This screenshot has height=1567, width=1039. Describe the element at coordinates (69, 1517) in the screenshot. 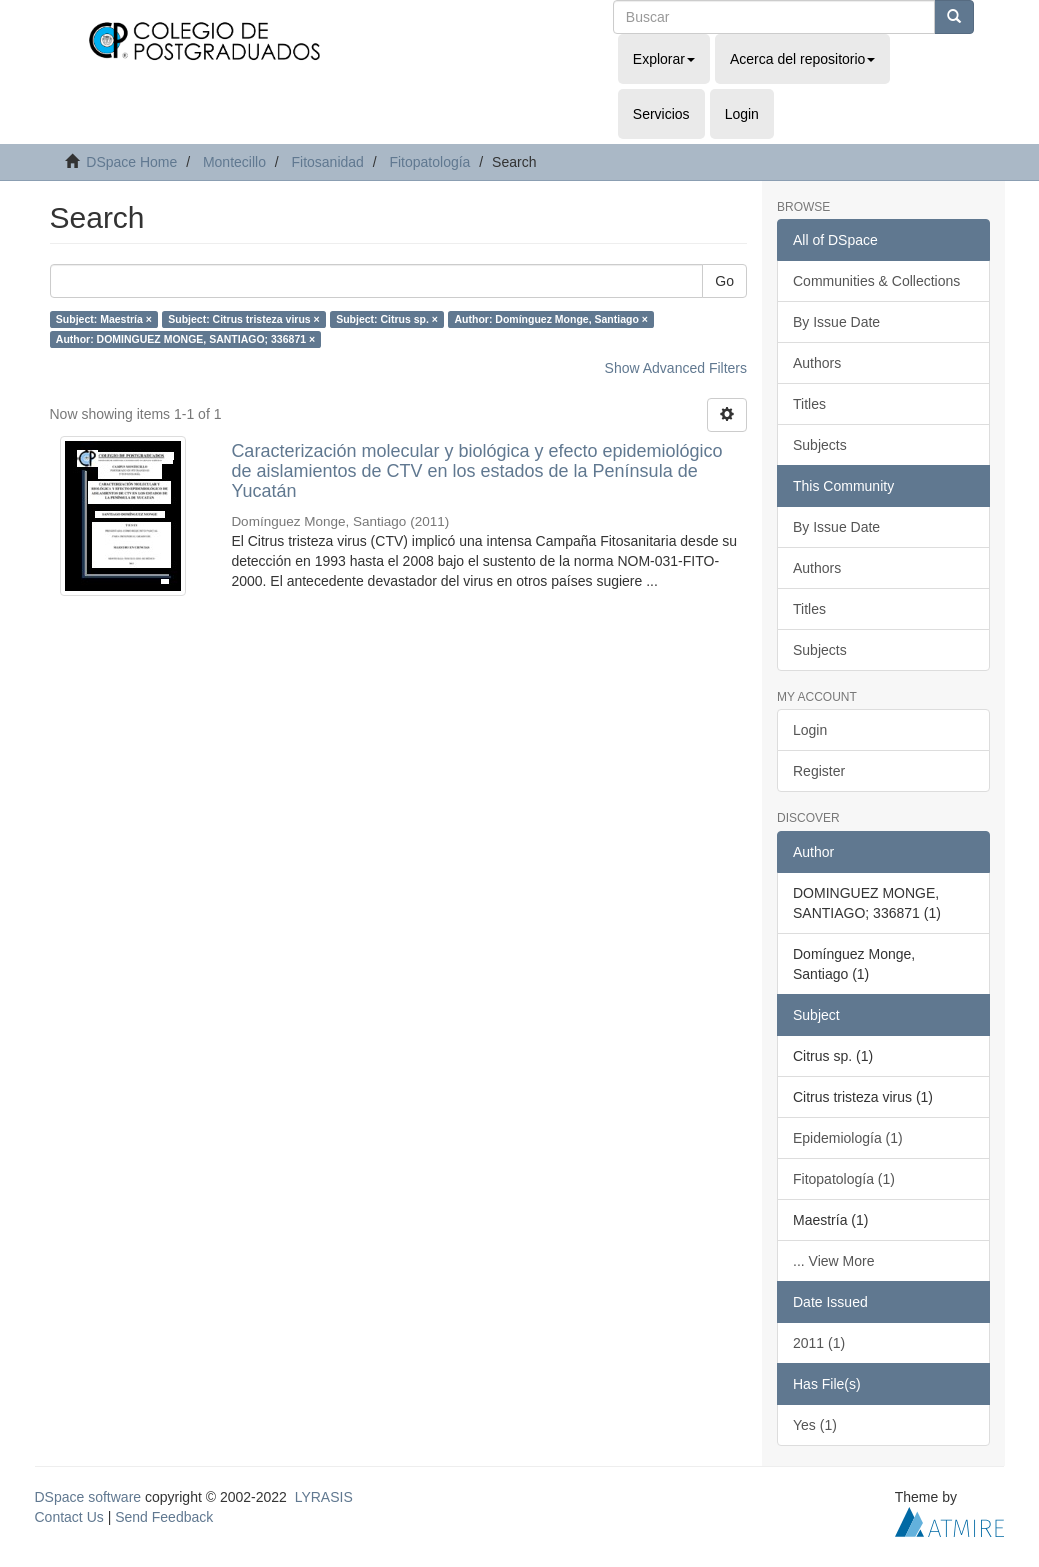

I see `Contact Us` at that location.